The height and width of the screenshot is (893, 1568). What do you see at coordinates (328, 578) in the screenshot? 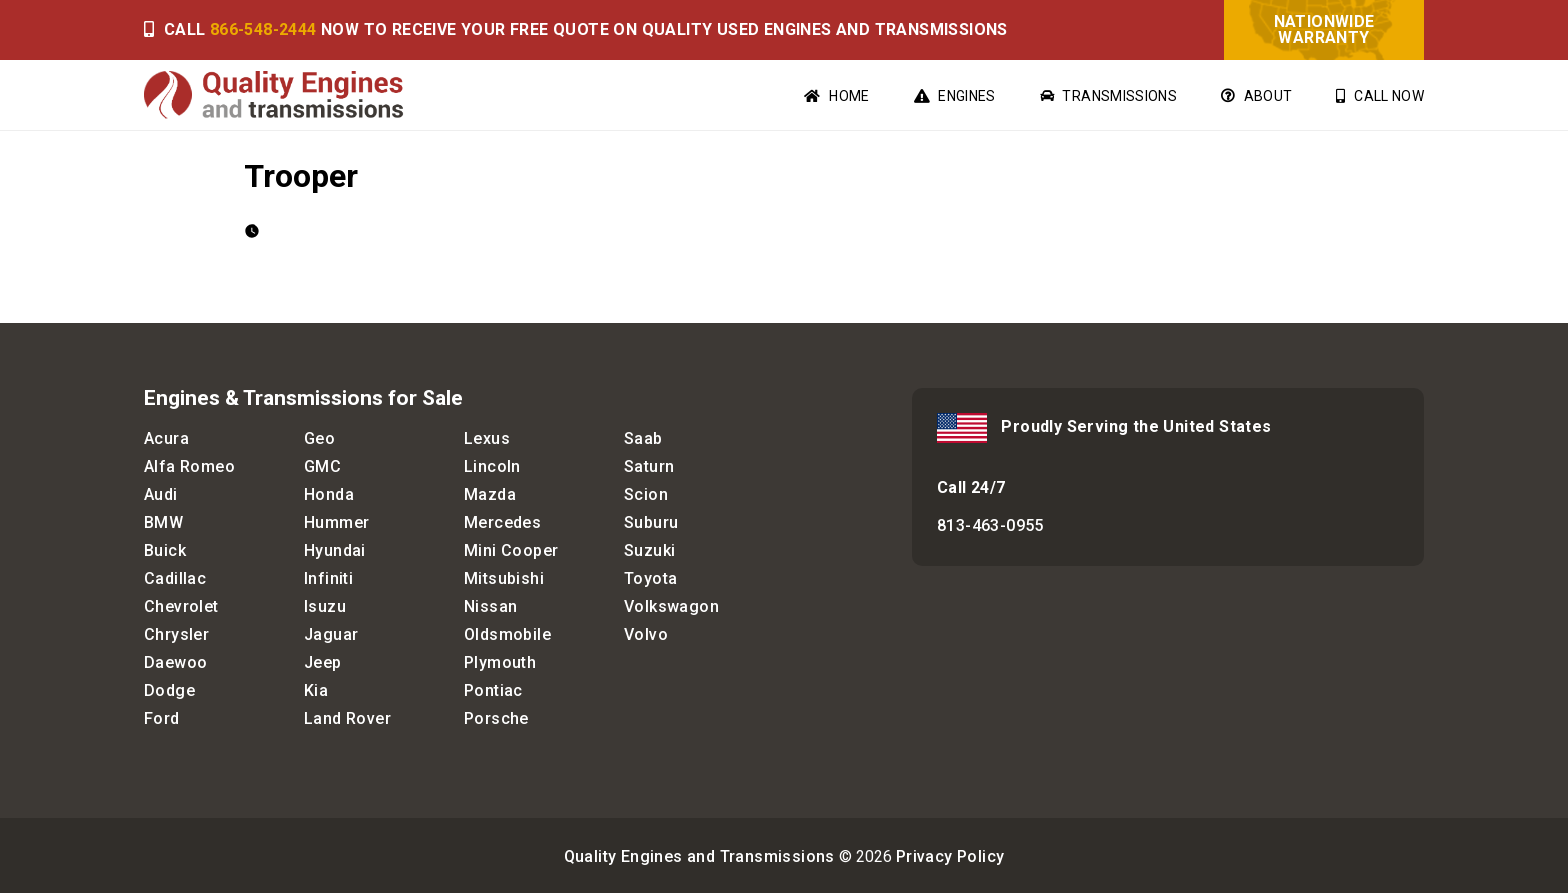
I see `Infiniti` at bounding box center [328, 578].